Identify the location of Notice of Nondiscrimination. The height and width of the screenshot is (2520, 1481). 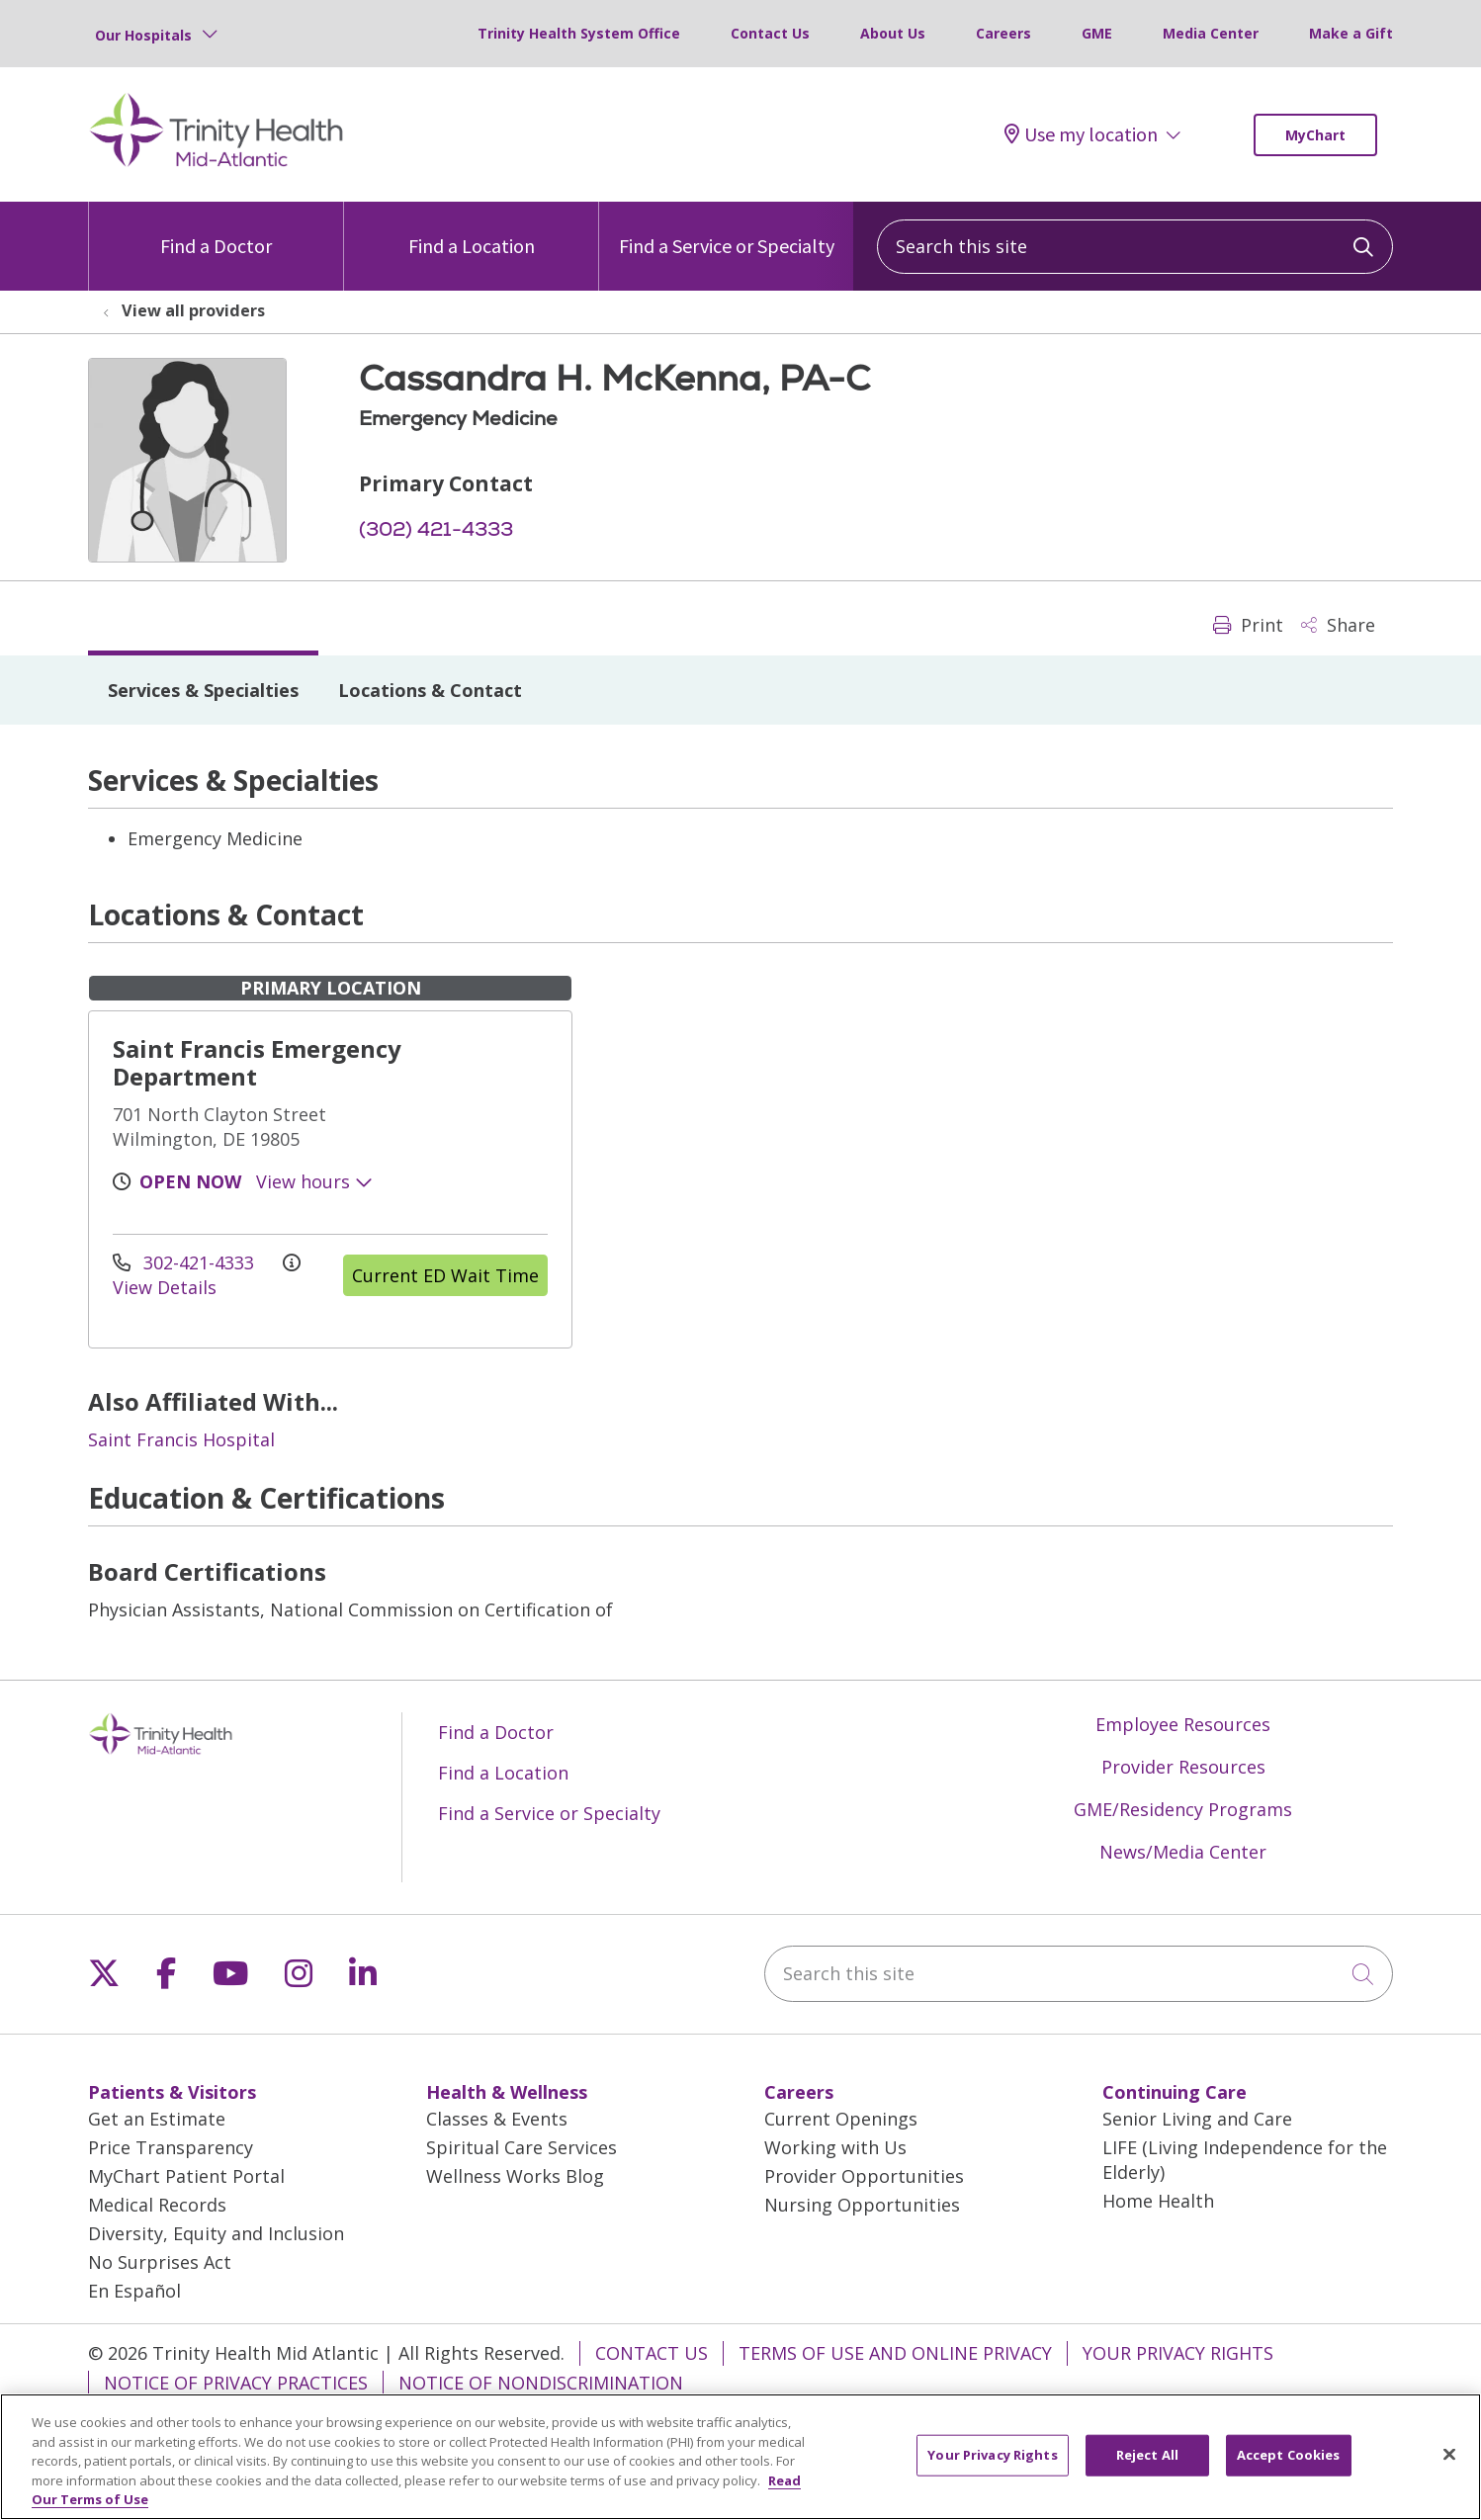
(540, 2382).